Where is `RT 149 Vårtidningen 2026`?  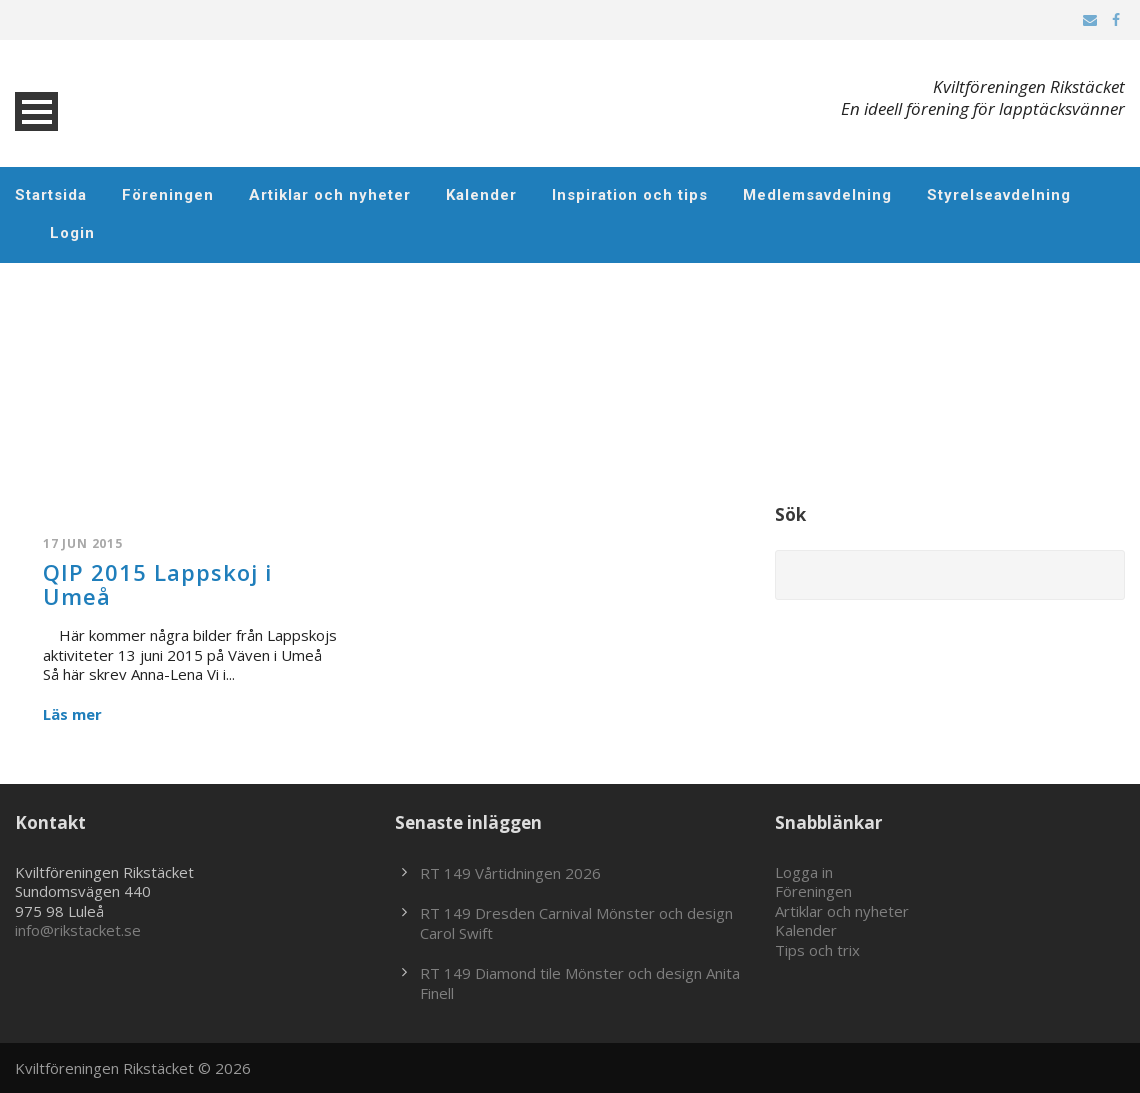
RT 149 Vårtidningen 2026 is located at coordinates (510, 873).